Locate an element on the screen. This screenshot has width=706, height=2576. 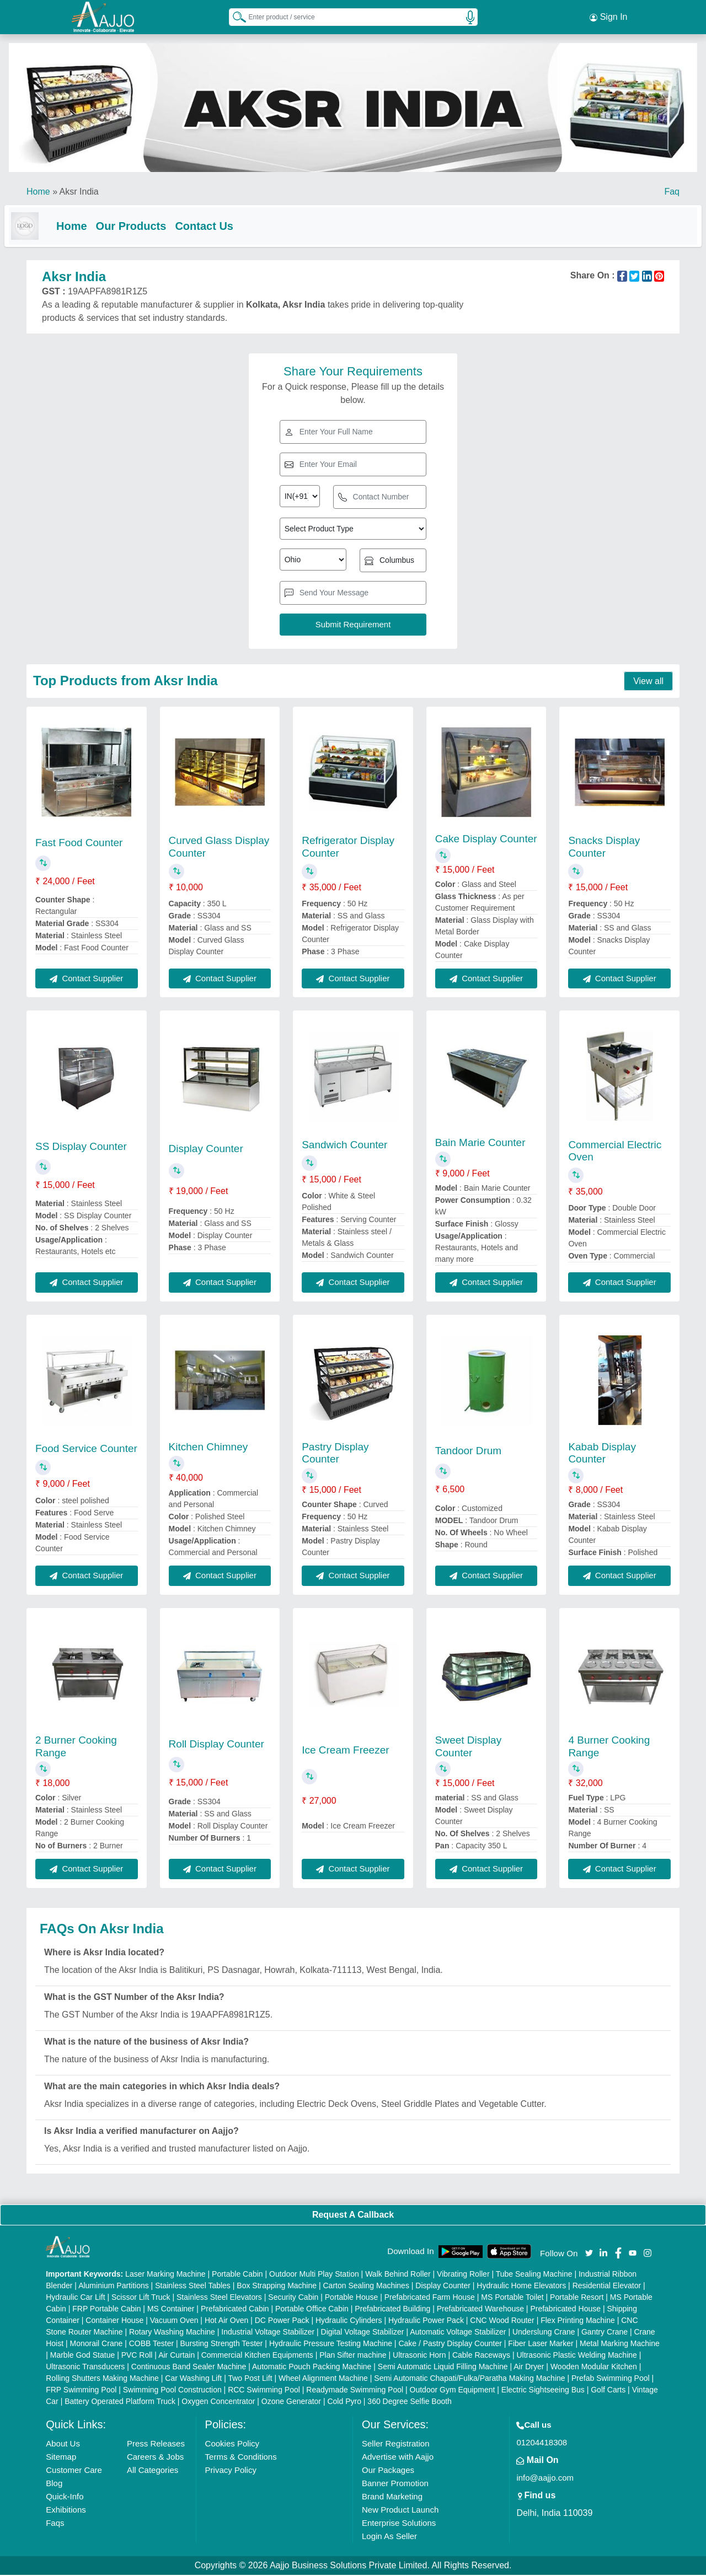
Residential Elevator is located at coordinates (607, 2286).